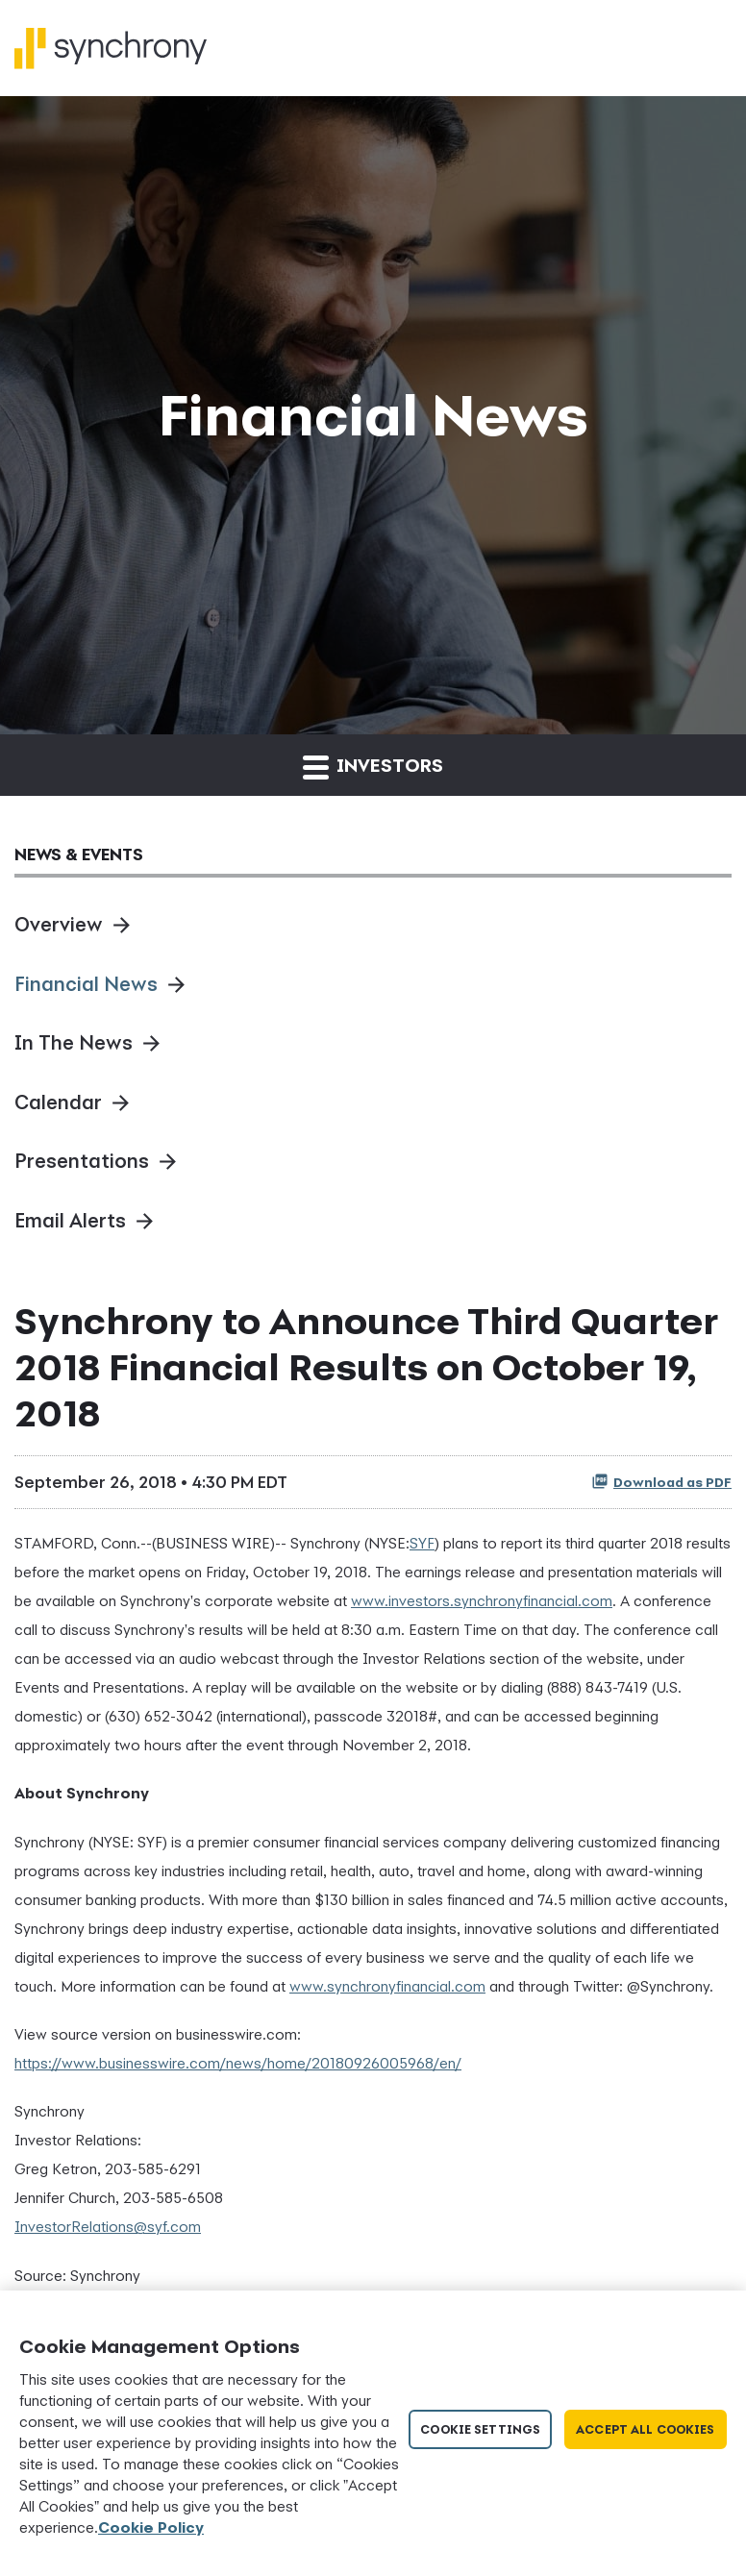 This screenshot has width=746, height=2576. What do you see at coordinates (387, 1985) in the screenshot?
I see `www.synchronyfinancial.com` at bounding box center [387, 1985].